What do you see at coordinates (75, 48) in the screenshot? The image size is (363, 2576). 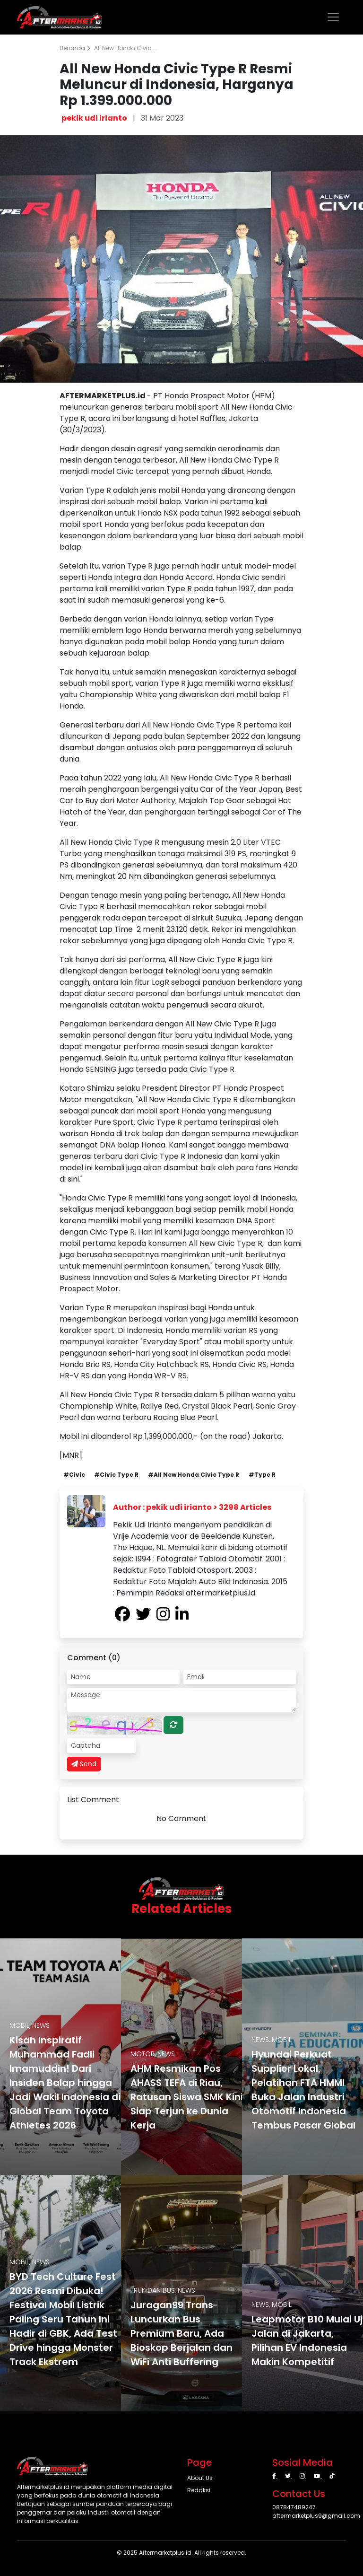 I see `Beranda` at bounding box center [75, 48].